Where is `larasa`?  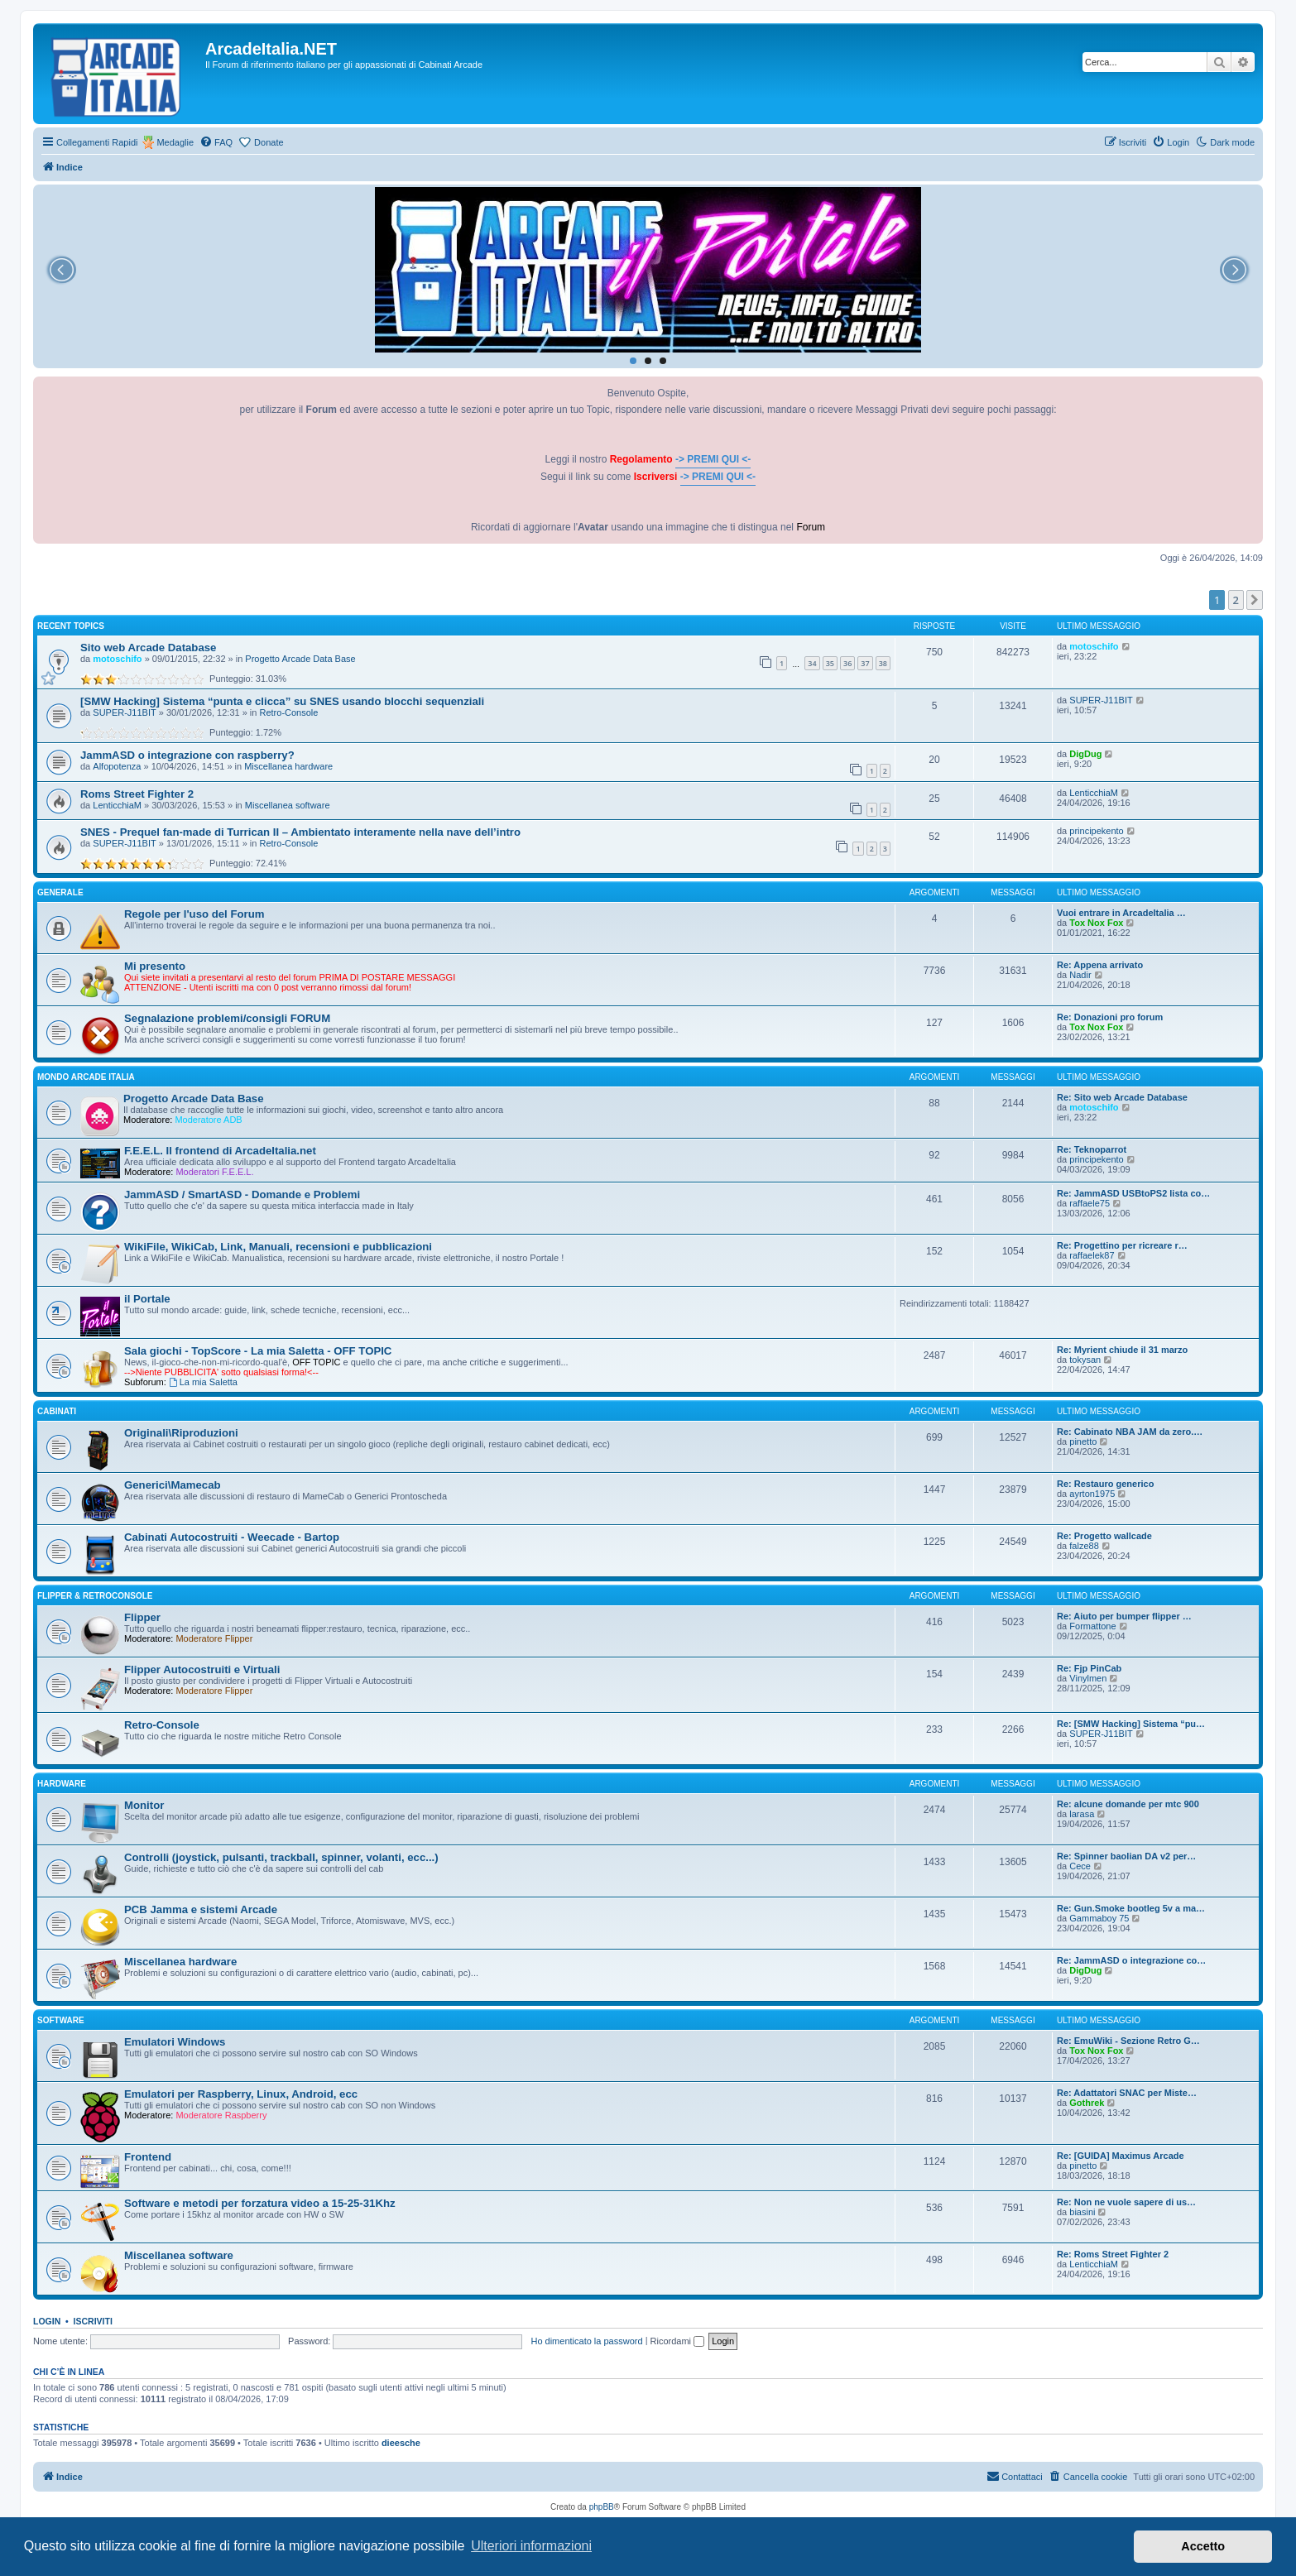
larasa is located at coordinates (1081, 1814).